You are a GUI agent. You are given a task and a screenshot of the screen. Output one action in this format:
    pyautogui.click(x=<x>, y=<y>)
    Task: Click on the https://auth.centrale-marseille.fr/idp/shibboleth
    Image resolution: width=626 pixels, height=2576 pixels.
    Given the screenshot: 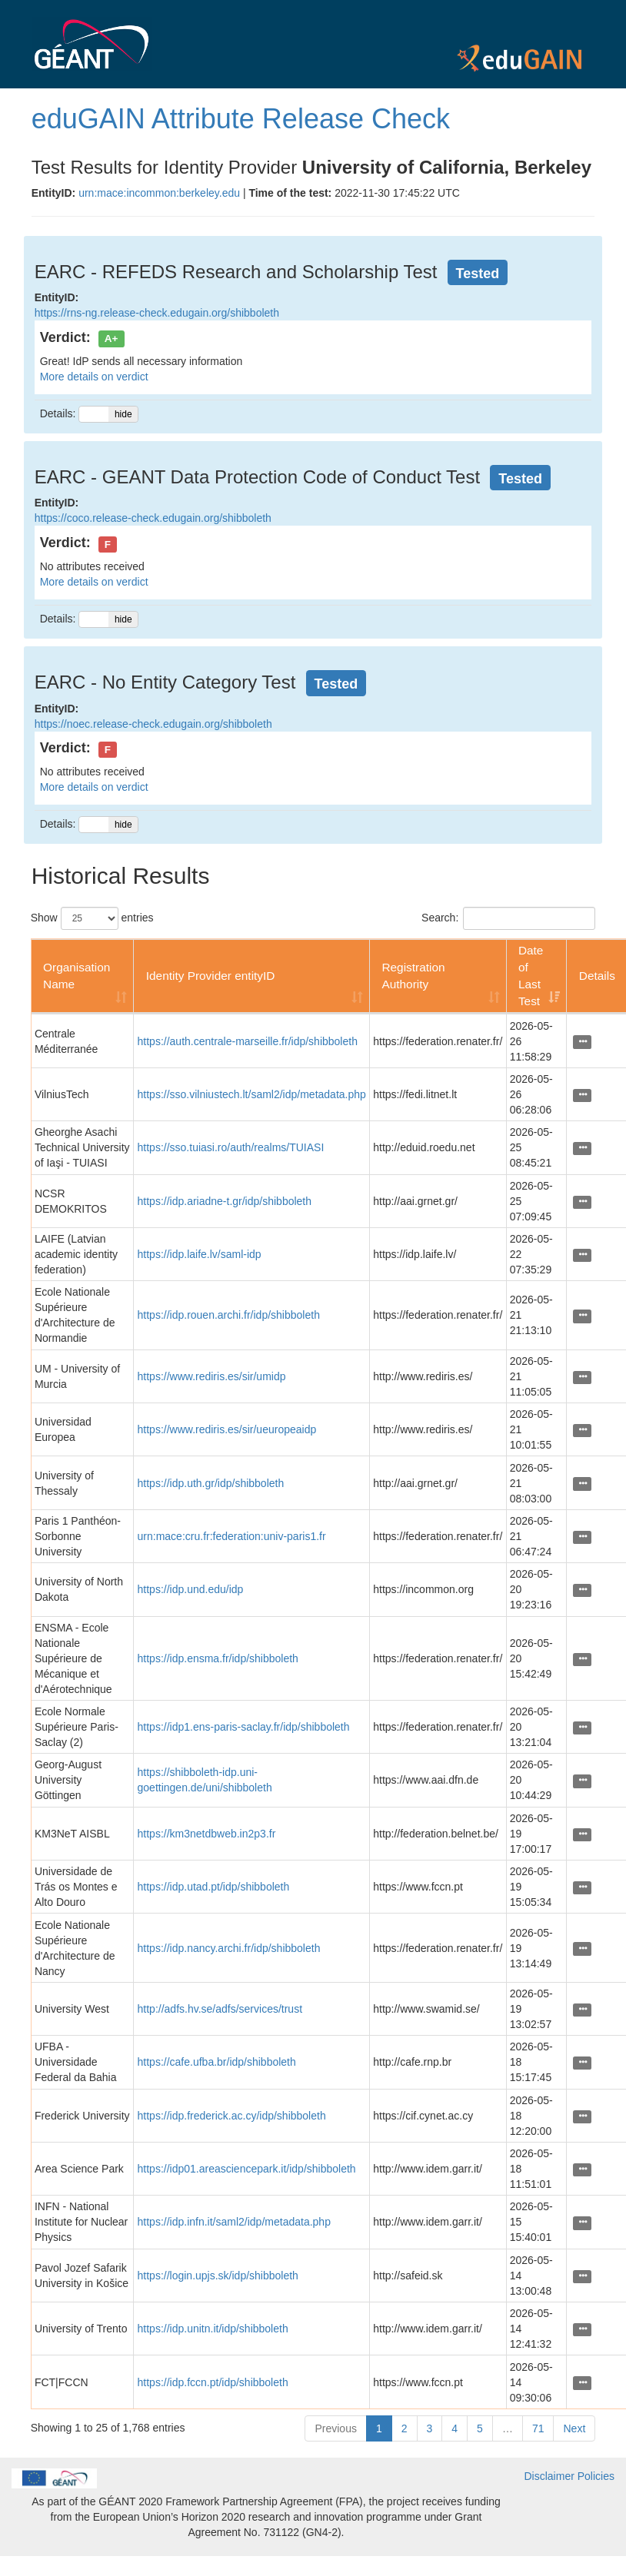 What is the action you would take?
    pyautogui.click(x=248, y=1041)
    